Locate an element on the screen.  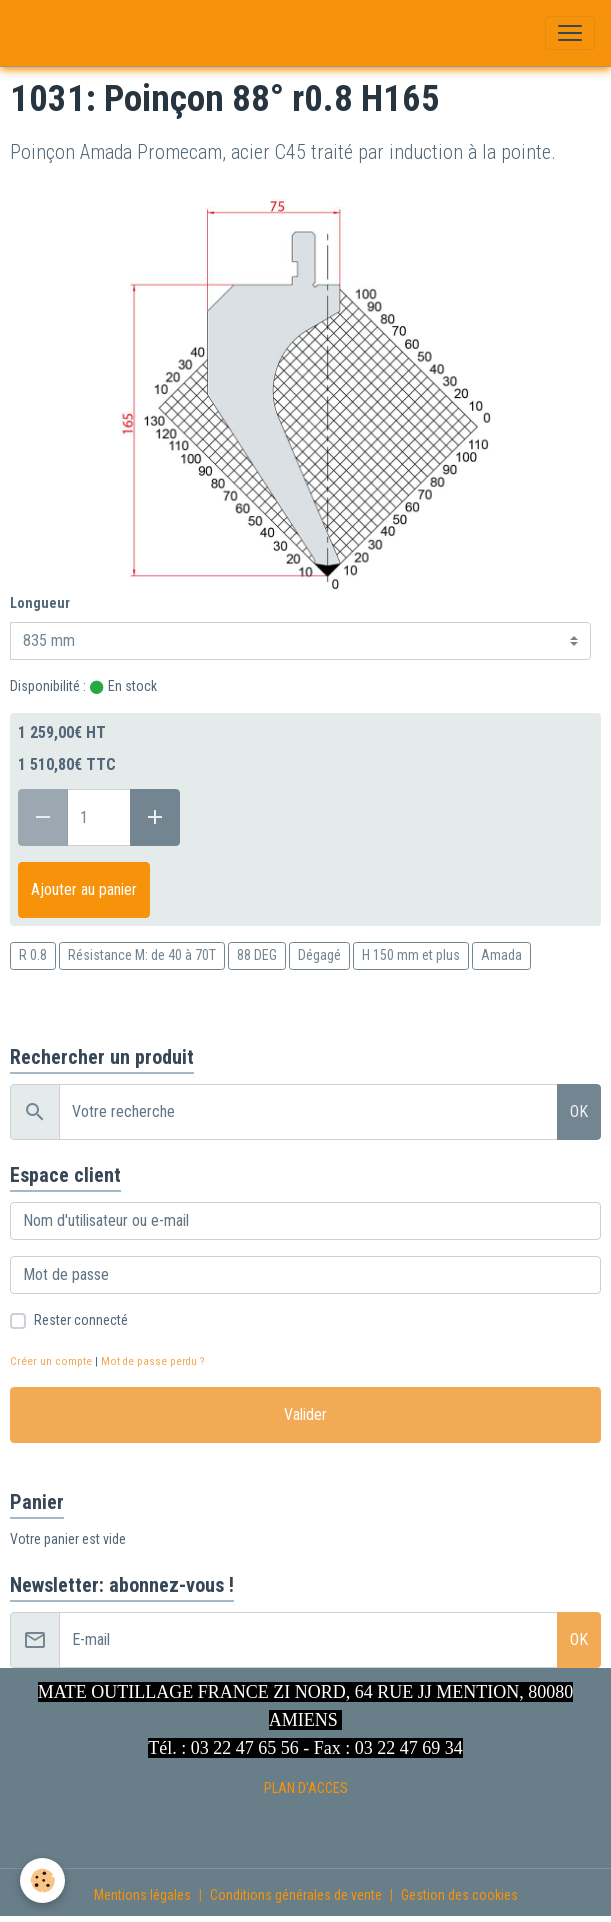
88 DEG is located at coordinates (257, 955).